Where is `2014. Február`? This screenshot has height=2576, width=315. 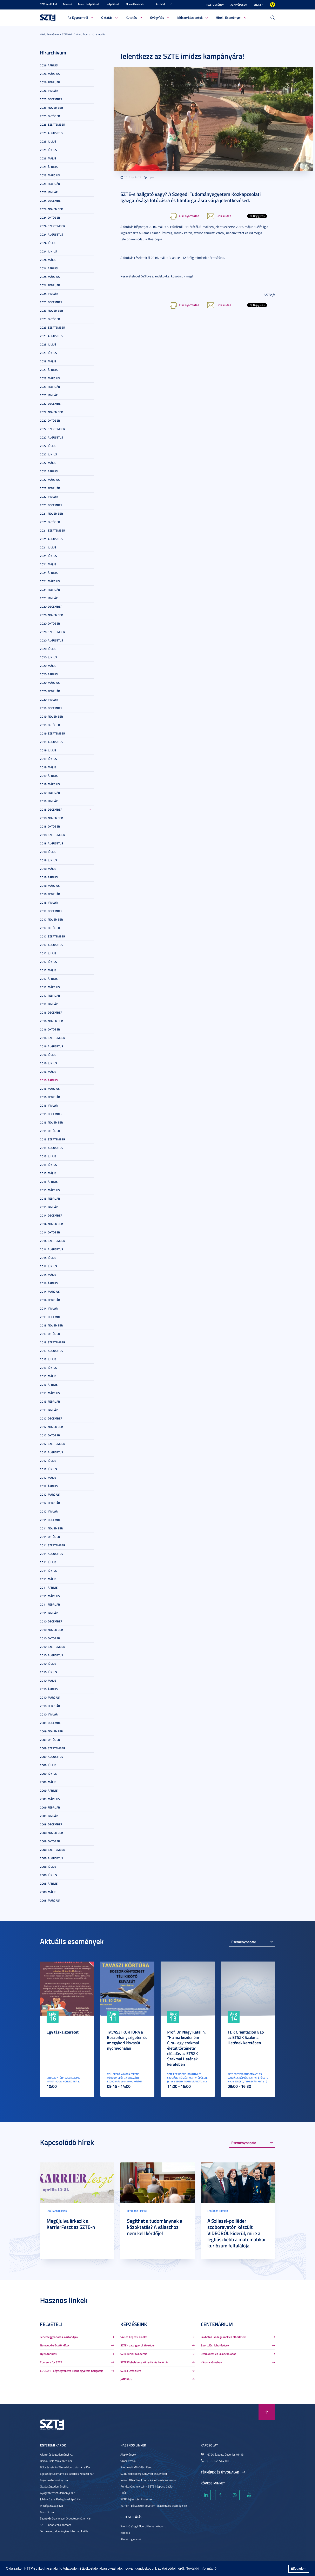
2014. Február is located at coordinates (50, 1300).